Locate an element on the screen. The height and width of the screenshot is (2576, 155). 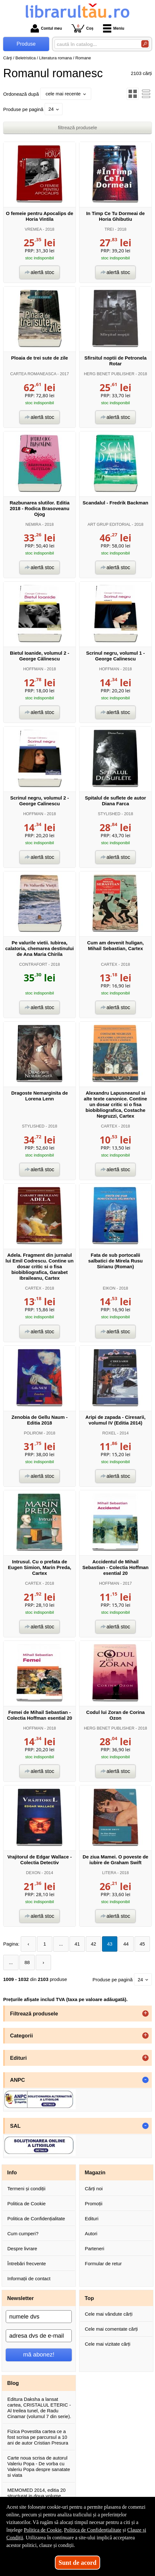
42 is located at coordinates (93, 1944).